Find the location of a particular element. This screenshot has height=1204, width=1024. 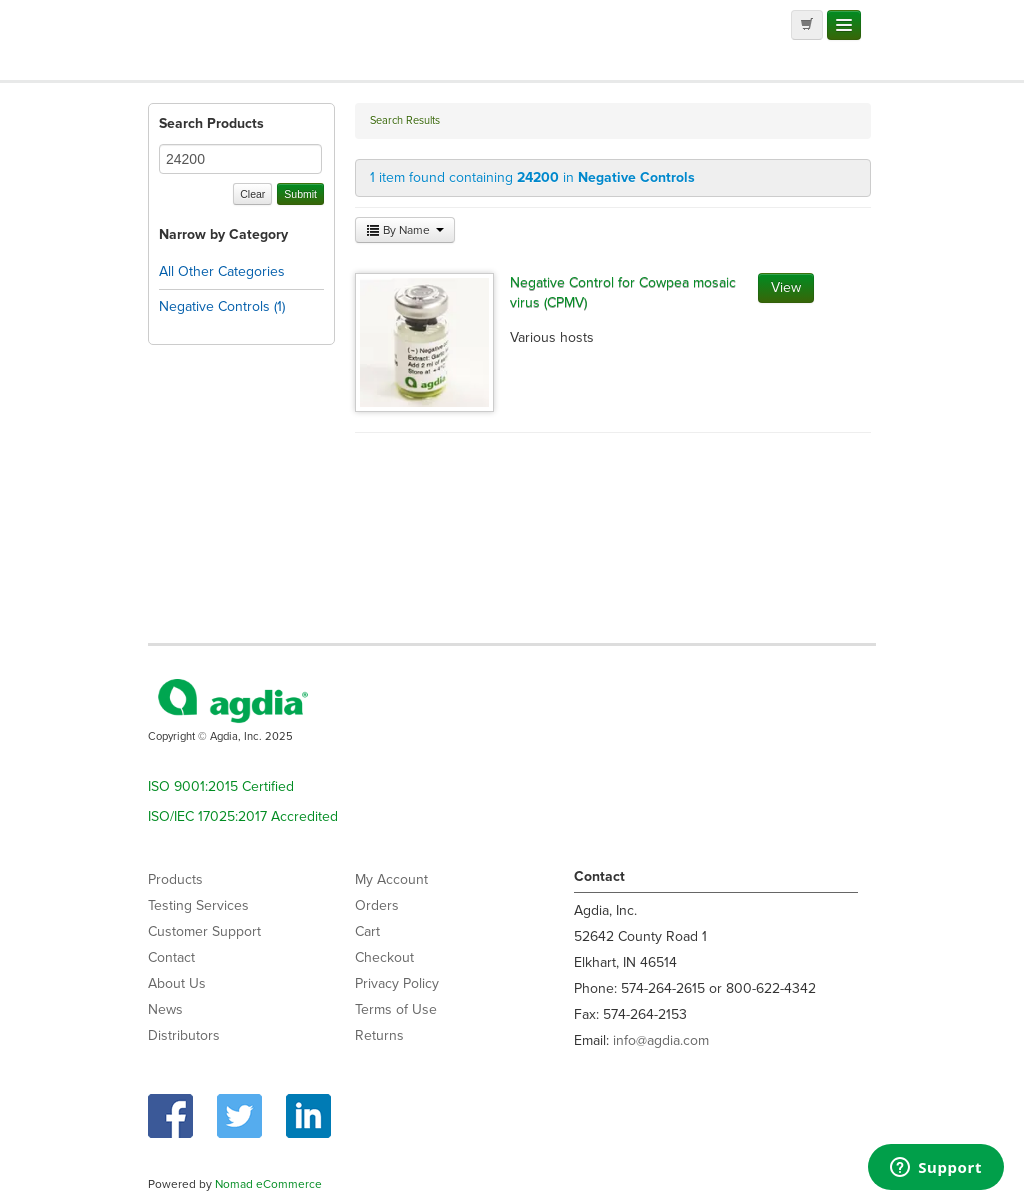

Privacy Policy is located at coordinates (397, 983).